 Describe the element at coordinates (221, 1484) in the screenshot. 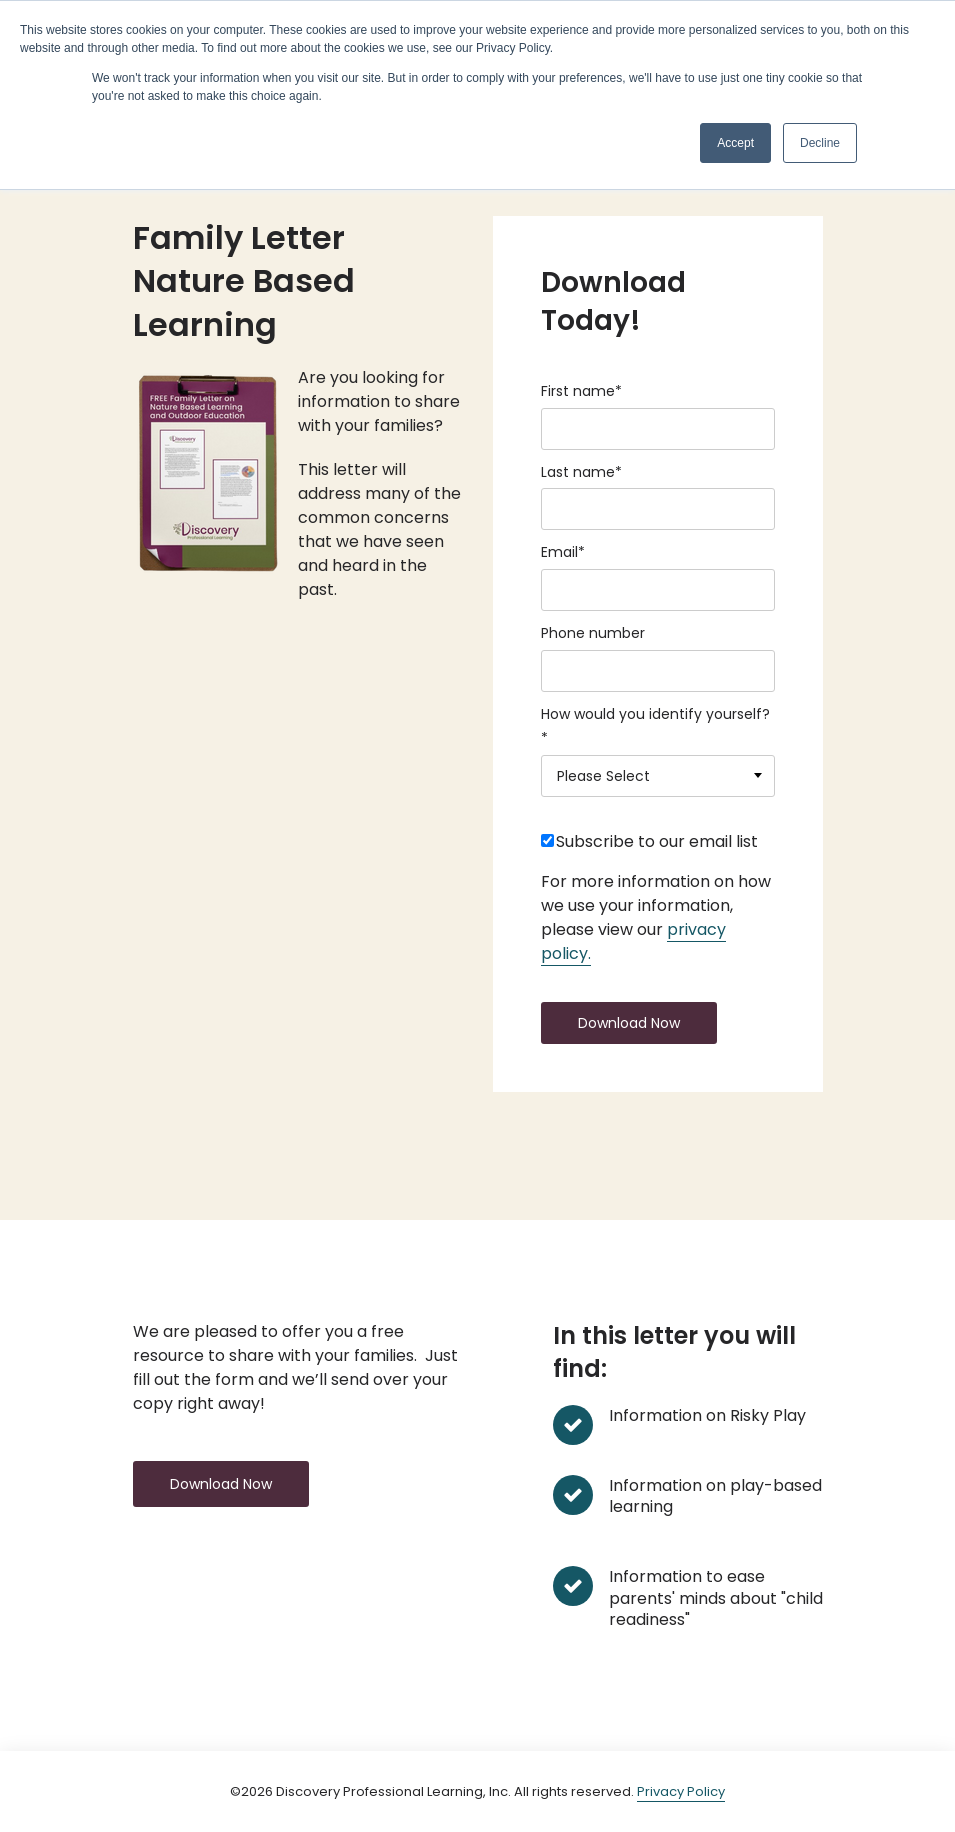

I see `Download Now` at that location.